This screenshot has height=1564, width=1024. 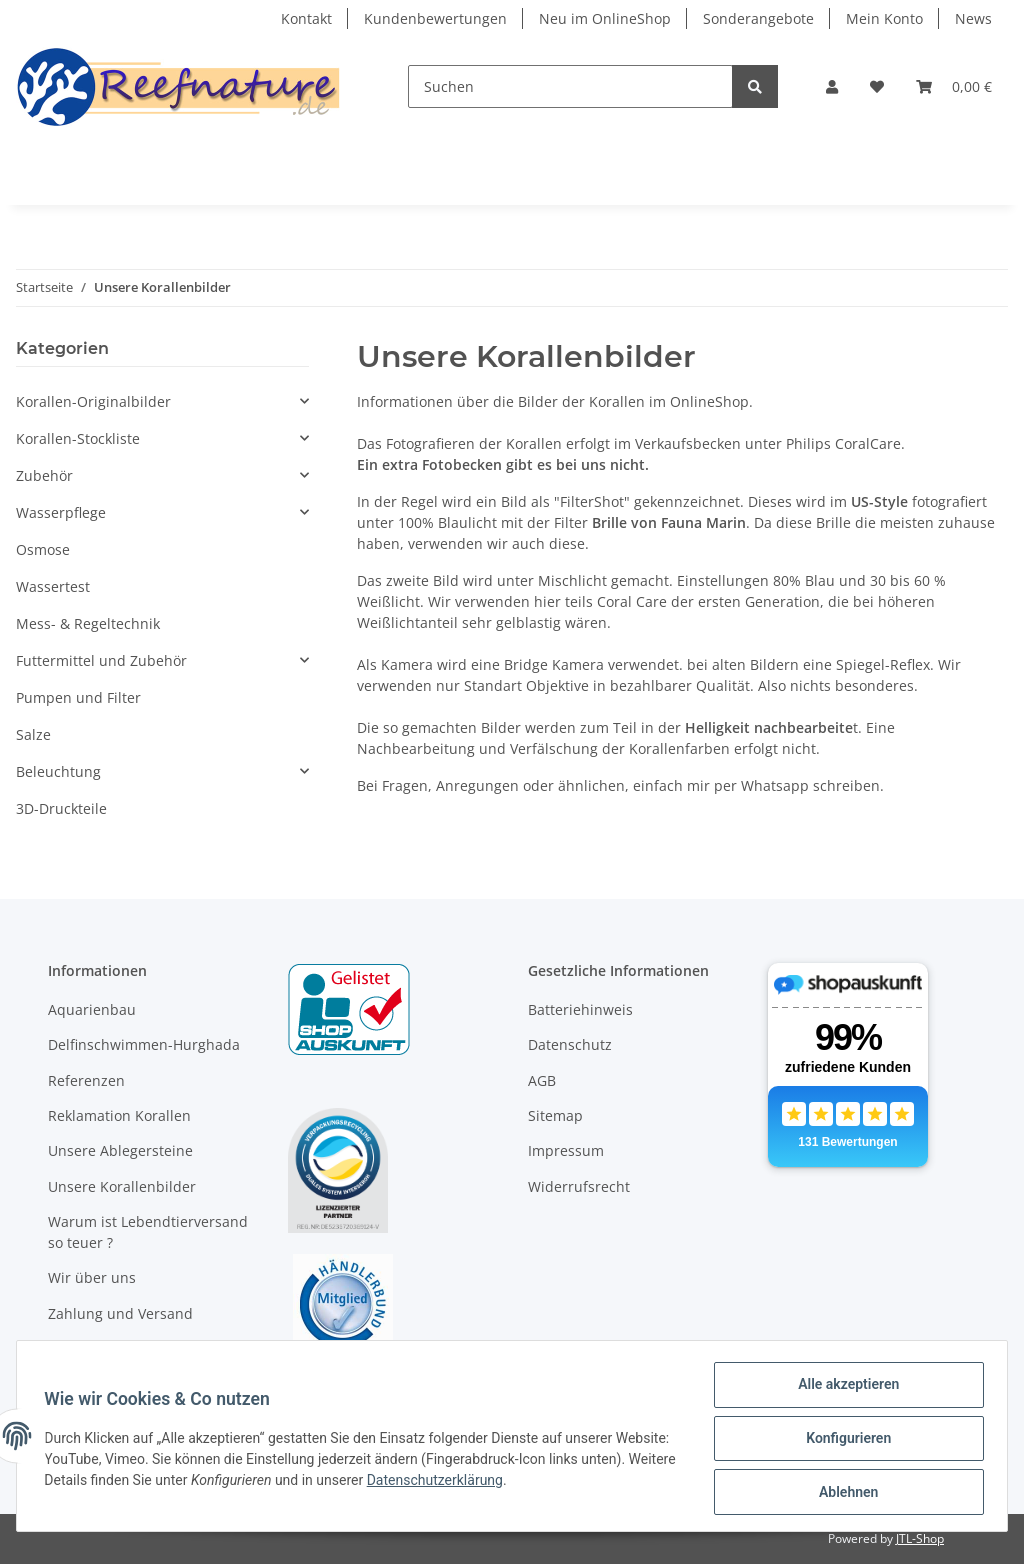 I want to click on Korallen-Originalbilder, so click(x=93, y=401).